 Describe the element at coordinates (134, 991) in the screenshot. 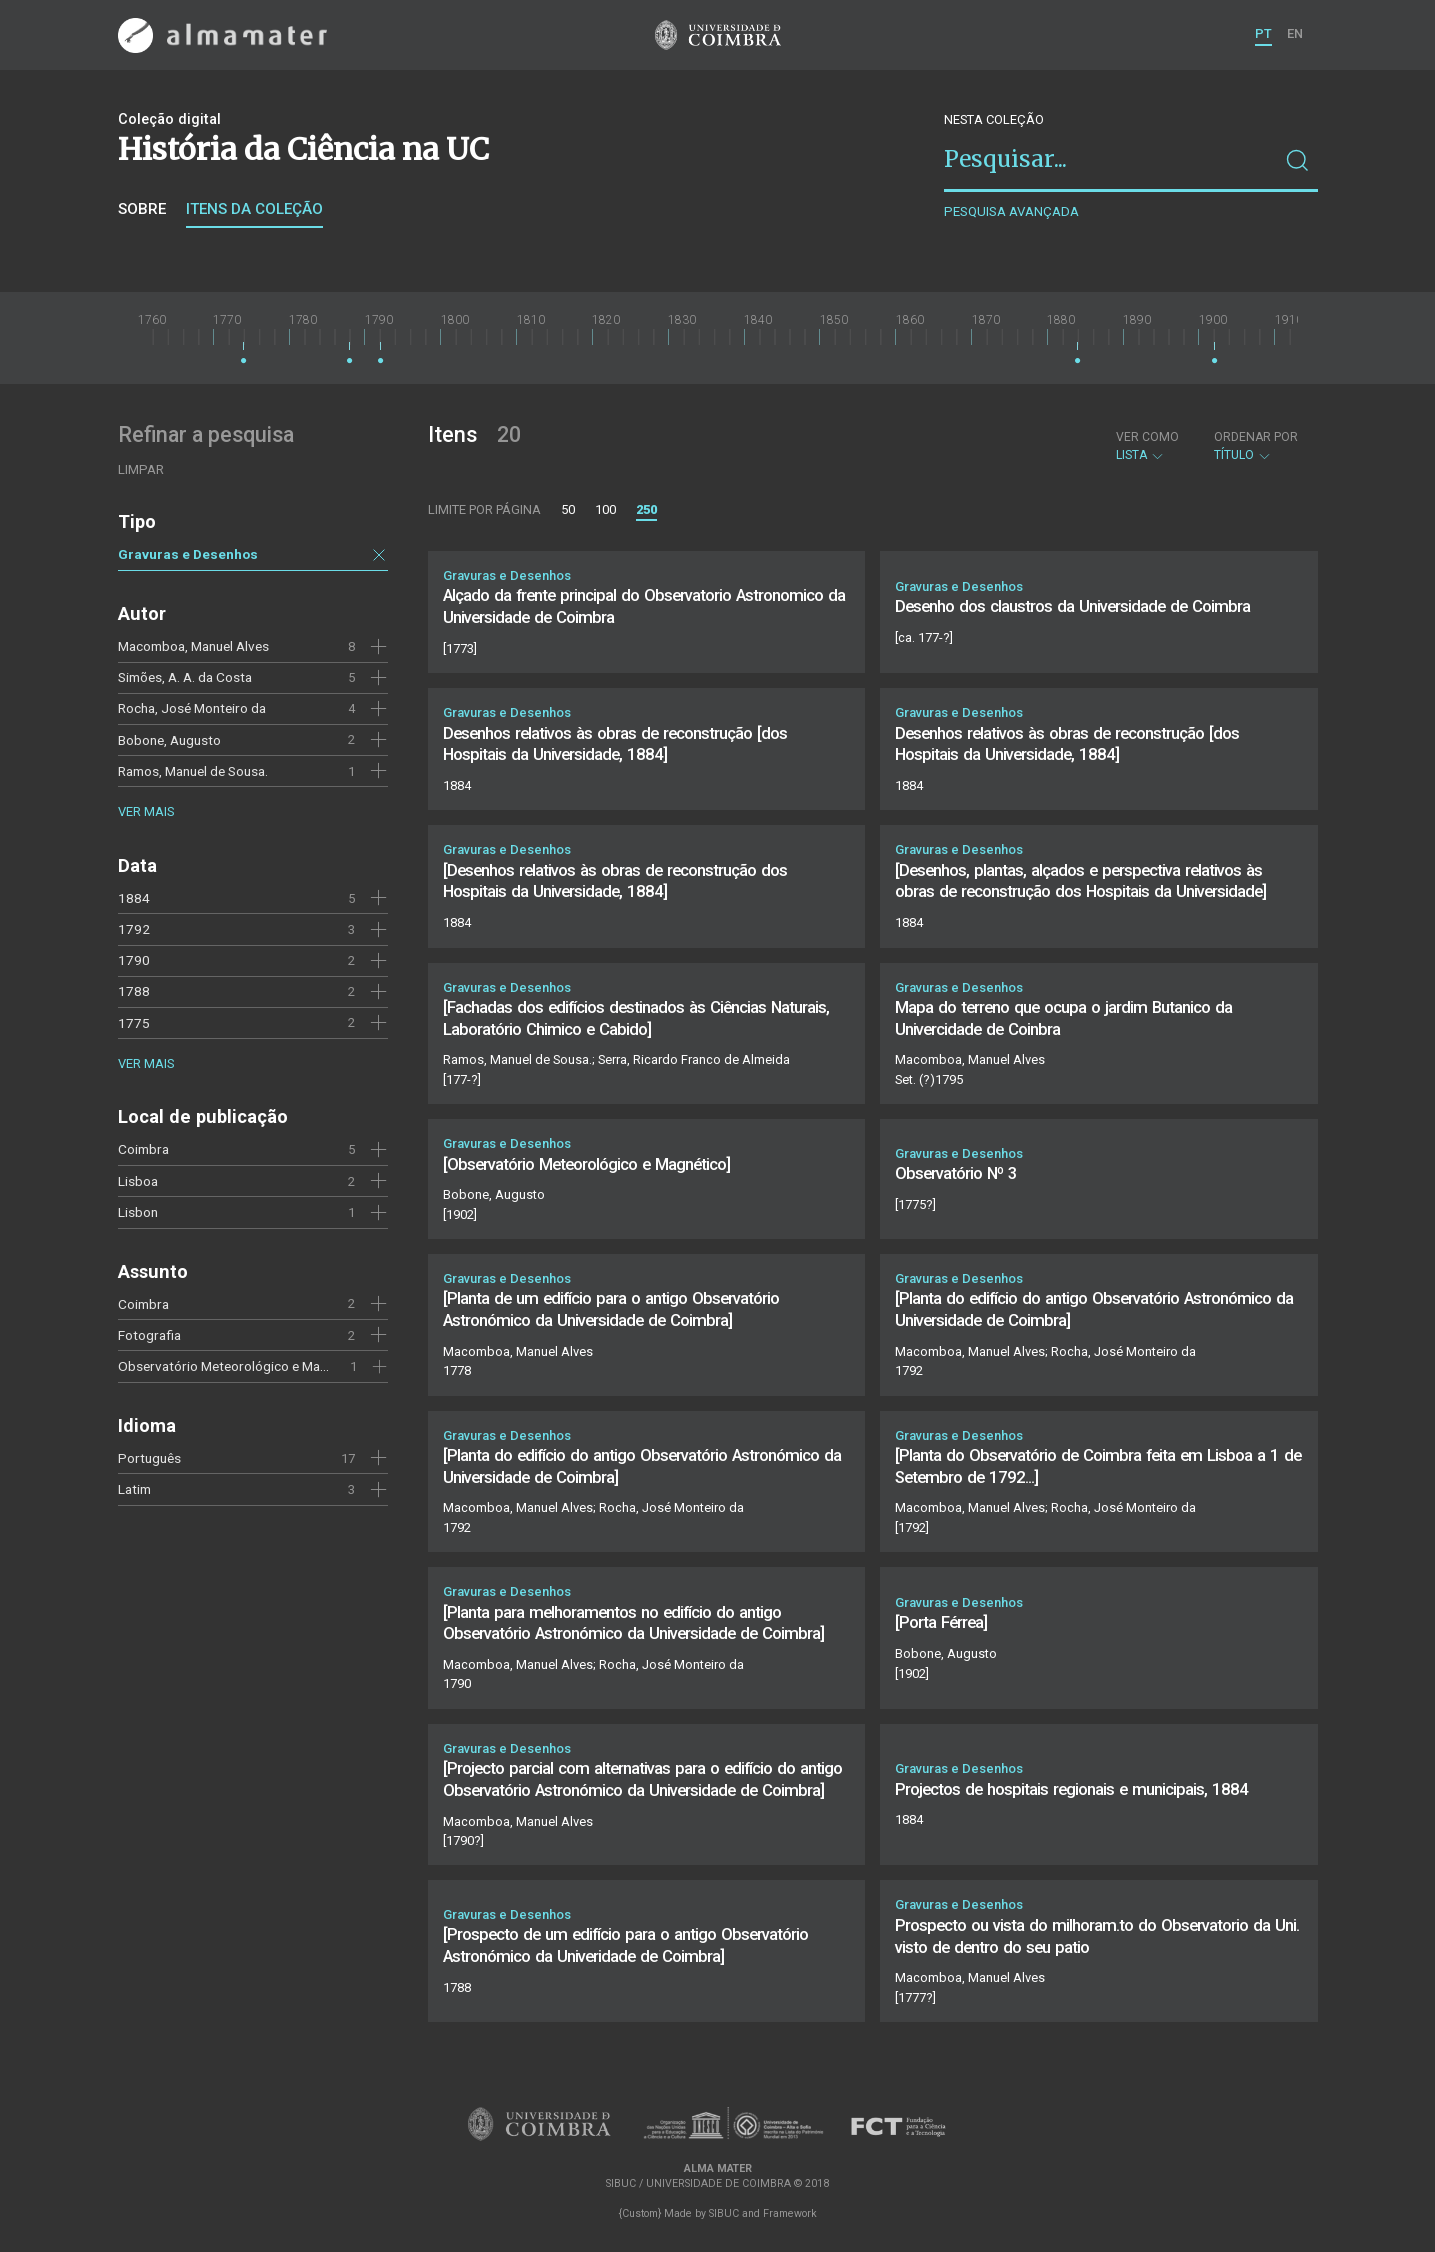

I see `1788` at that location.